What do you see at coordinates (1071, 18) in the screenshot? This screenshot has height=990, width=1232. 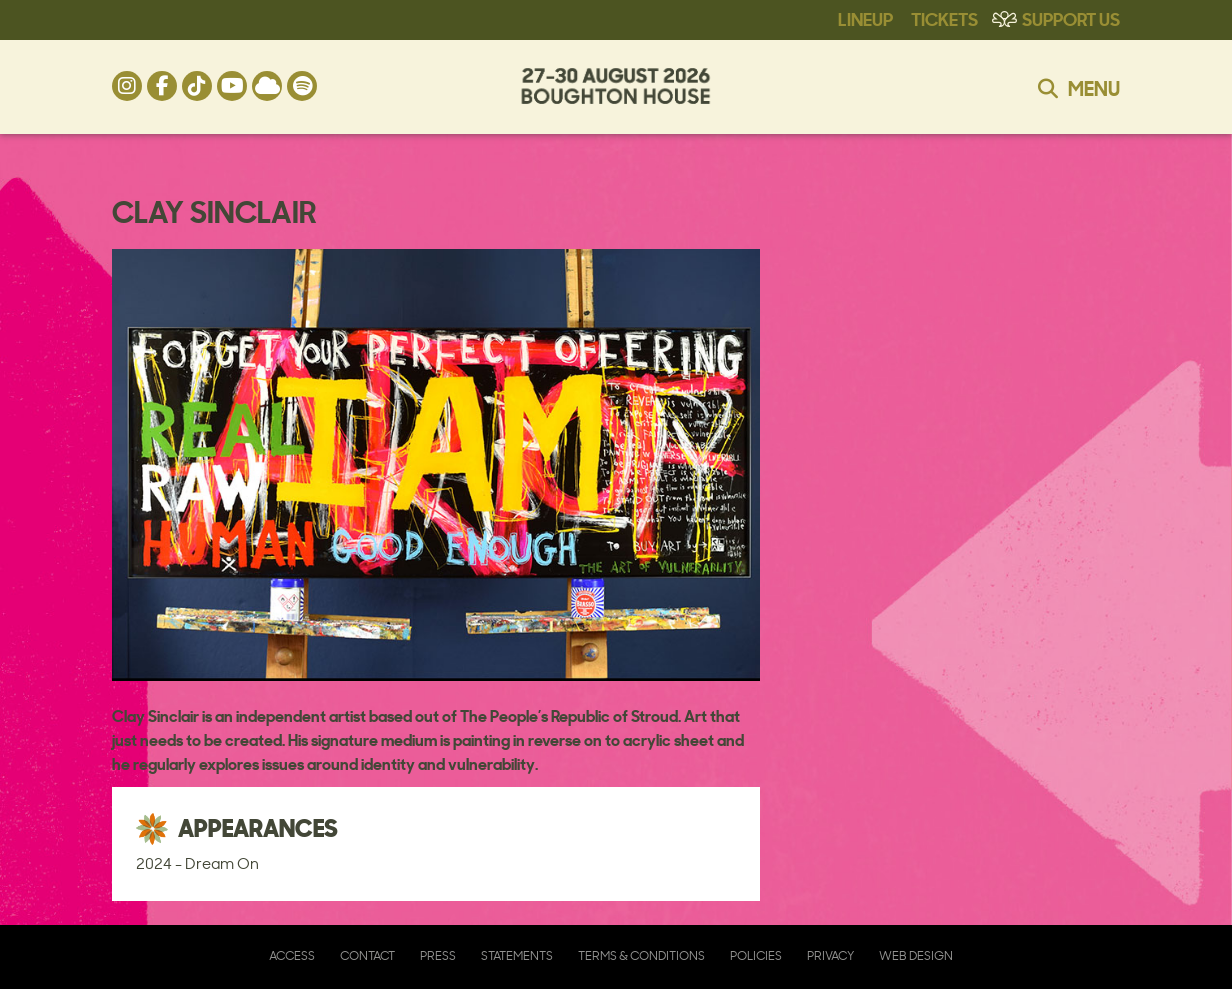 I see `Support Us` at bounding box center [1071, 18].